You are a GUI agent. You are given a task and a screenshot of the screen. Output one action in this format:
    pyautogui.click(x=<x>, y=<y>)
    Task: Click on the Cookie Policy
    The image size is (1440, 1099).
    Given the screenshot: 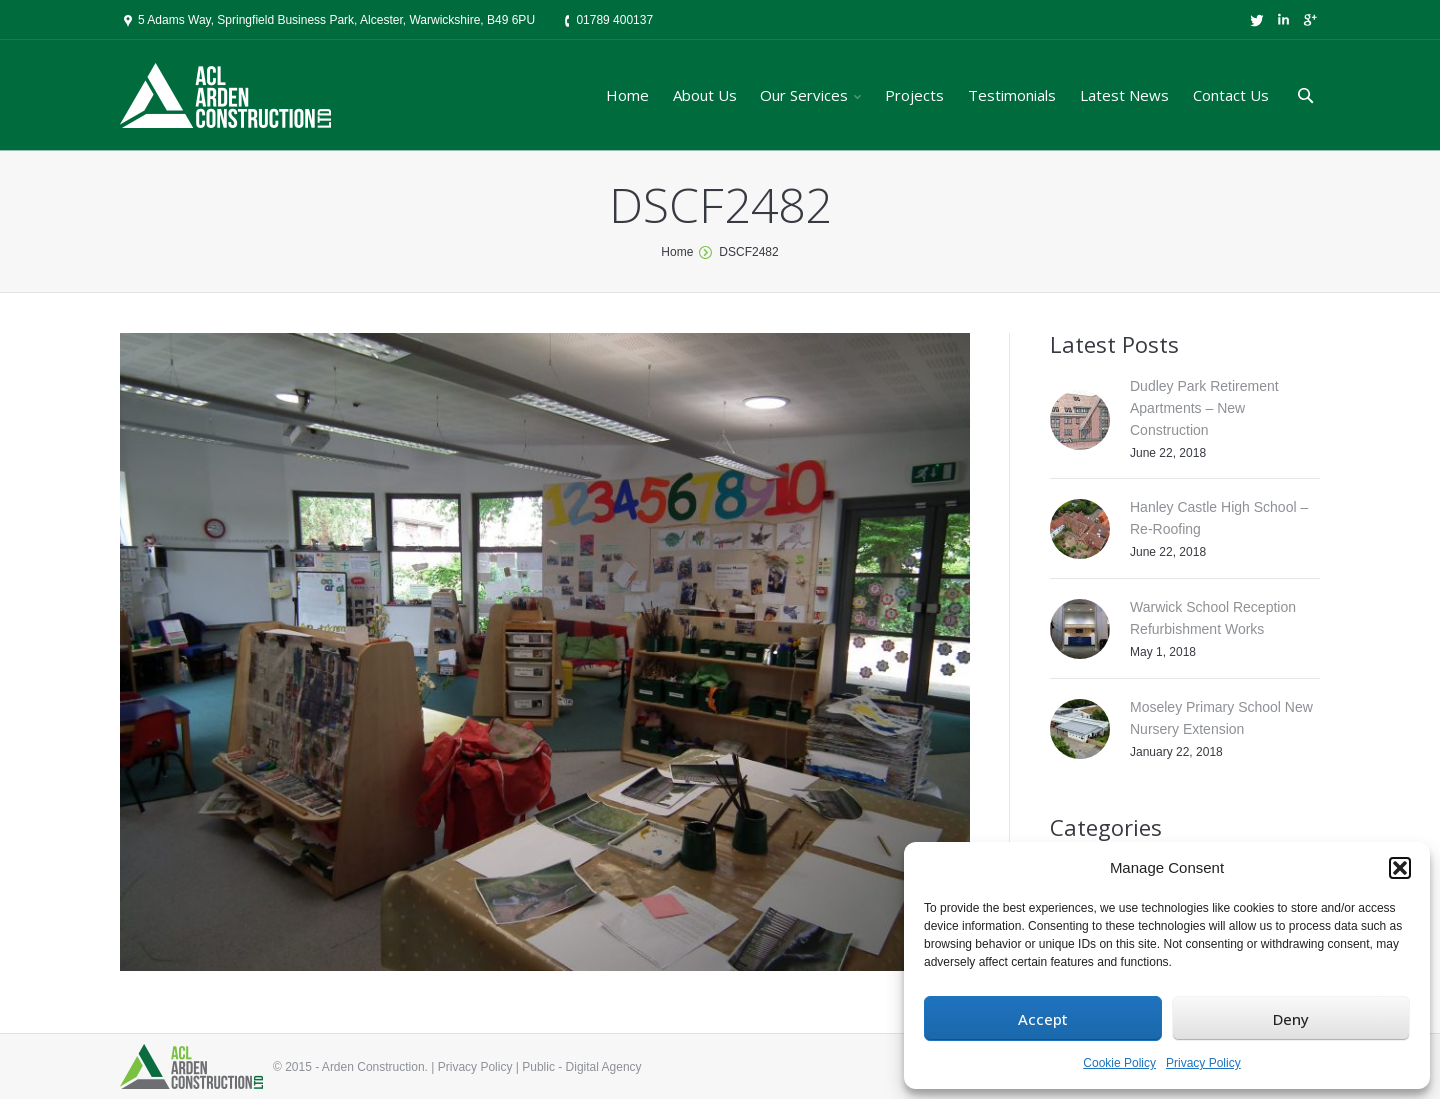 What is the action you would take?
    pyautogui.click(x=1119, y=1063)
    